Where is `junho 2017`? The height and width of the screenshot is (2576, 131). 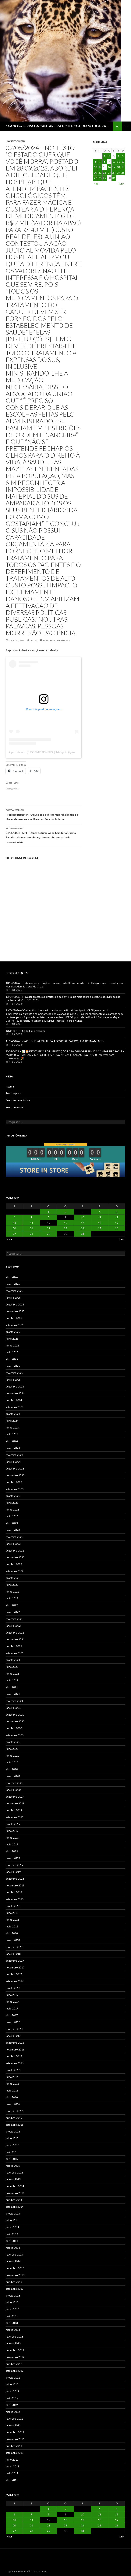
junho 2017 is located at coordinates (12, 2001).